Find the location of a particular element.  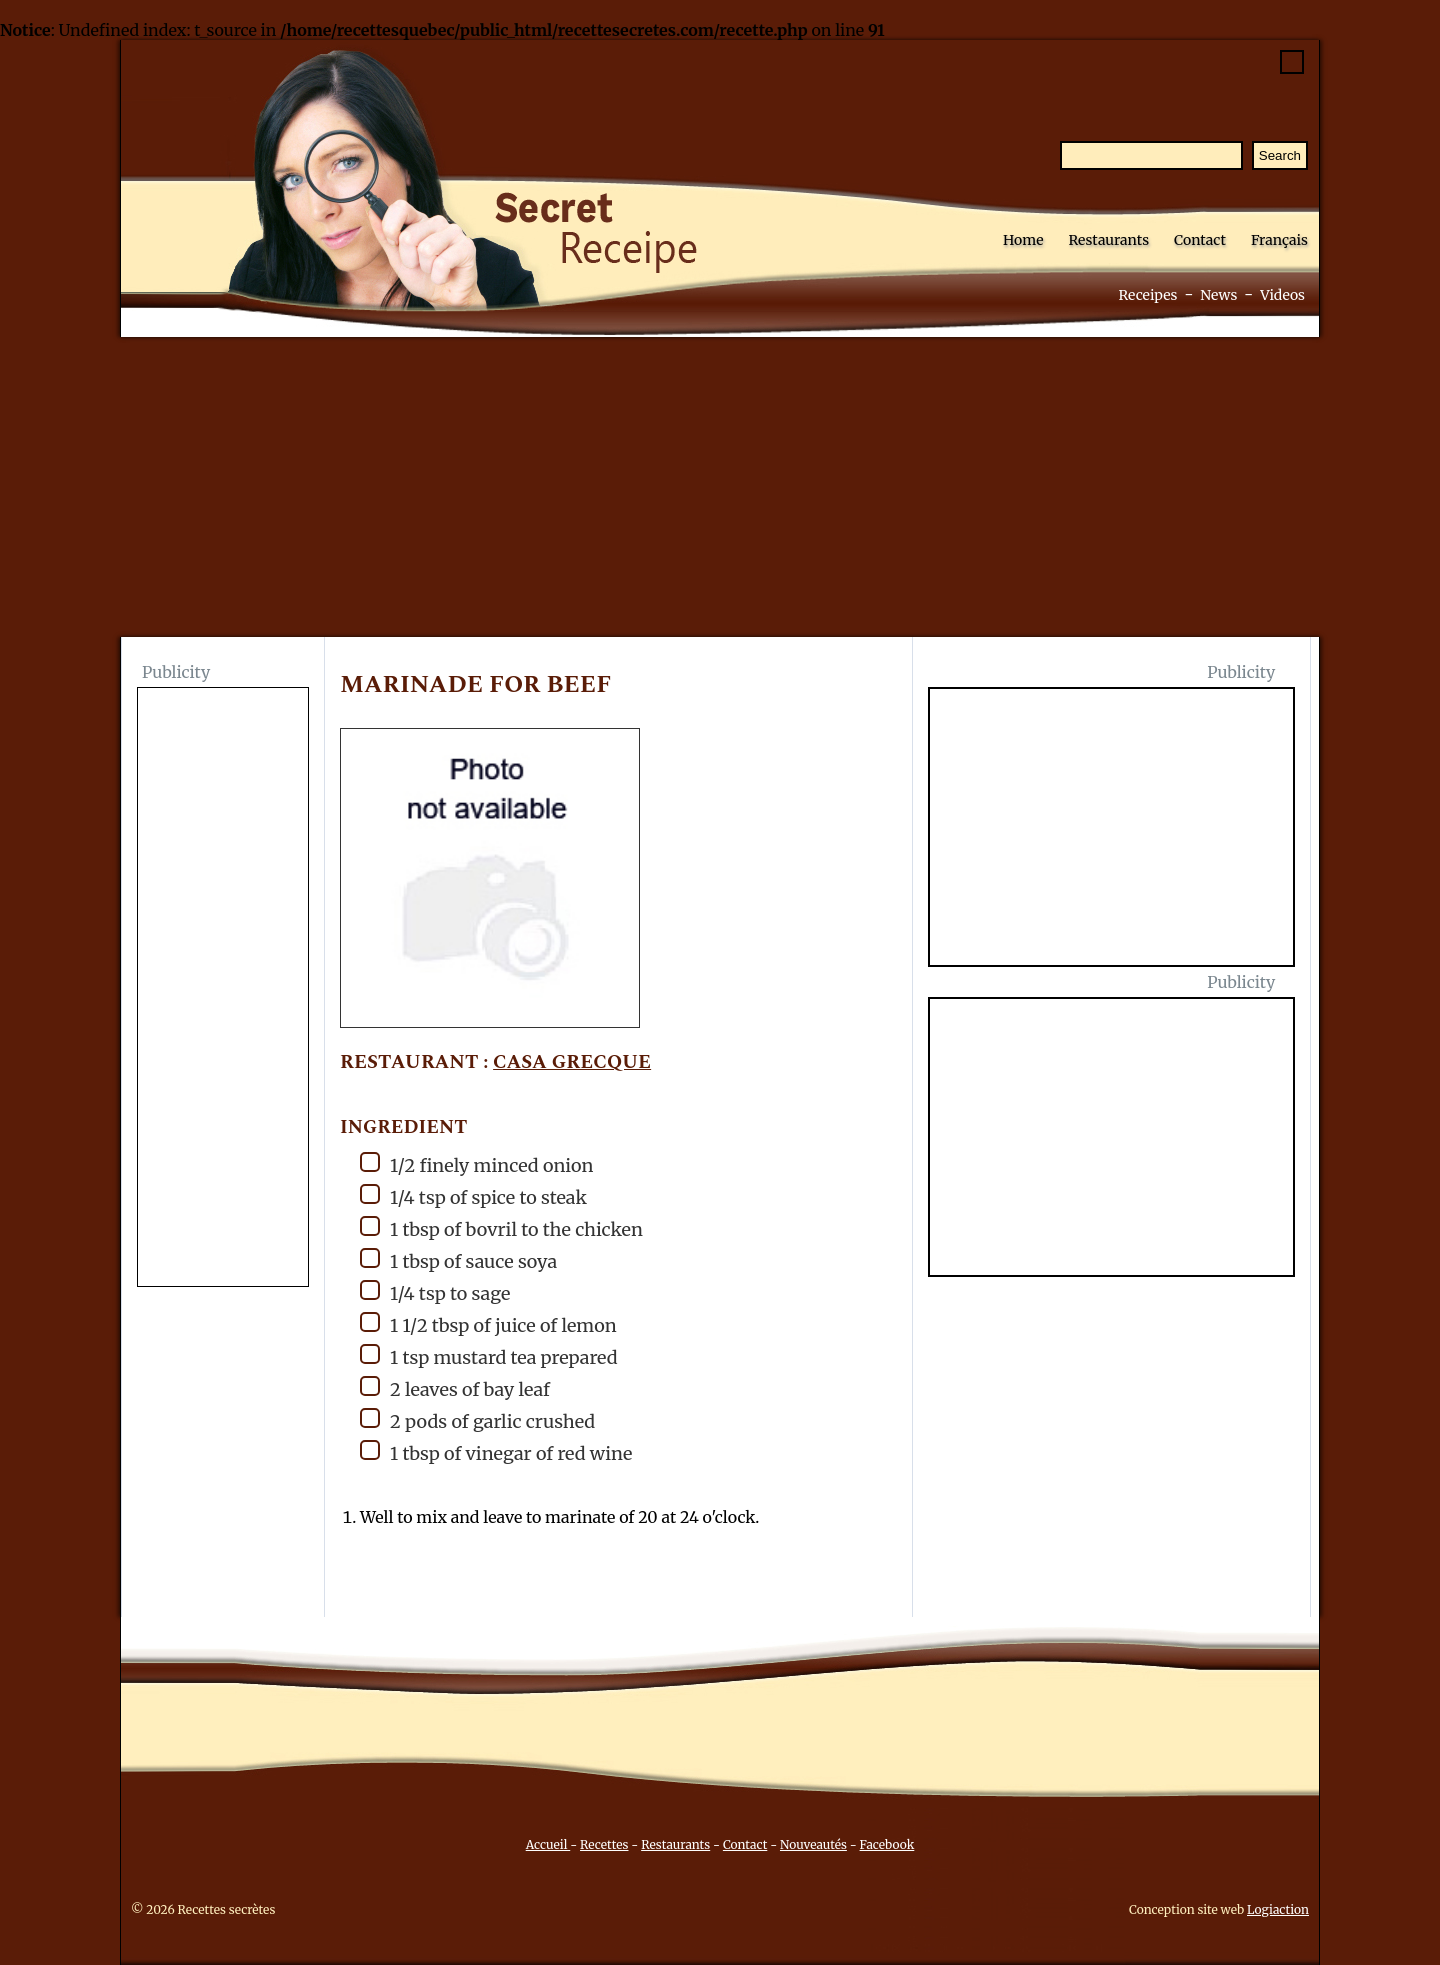

Facebook is located at coordinates (887, 1844).